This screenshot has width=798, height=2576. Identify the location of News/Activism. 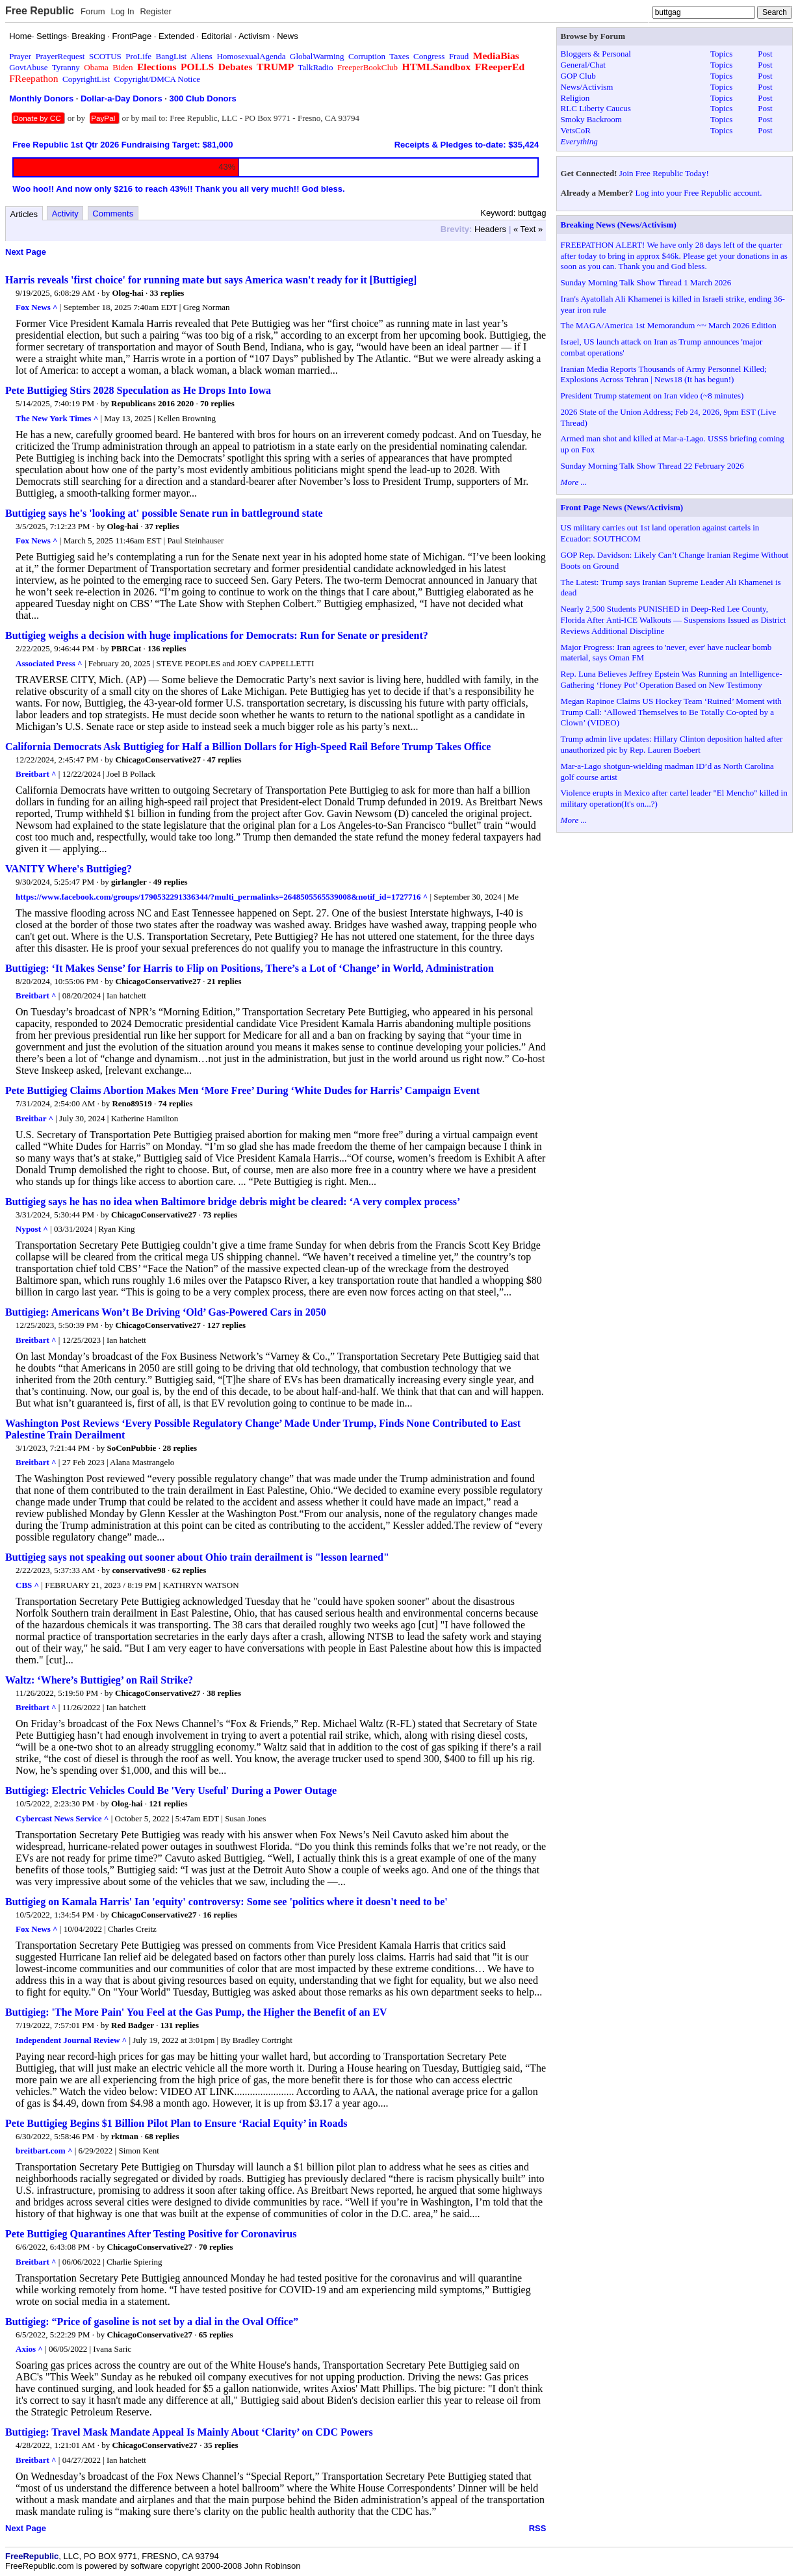
(587, 87).